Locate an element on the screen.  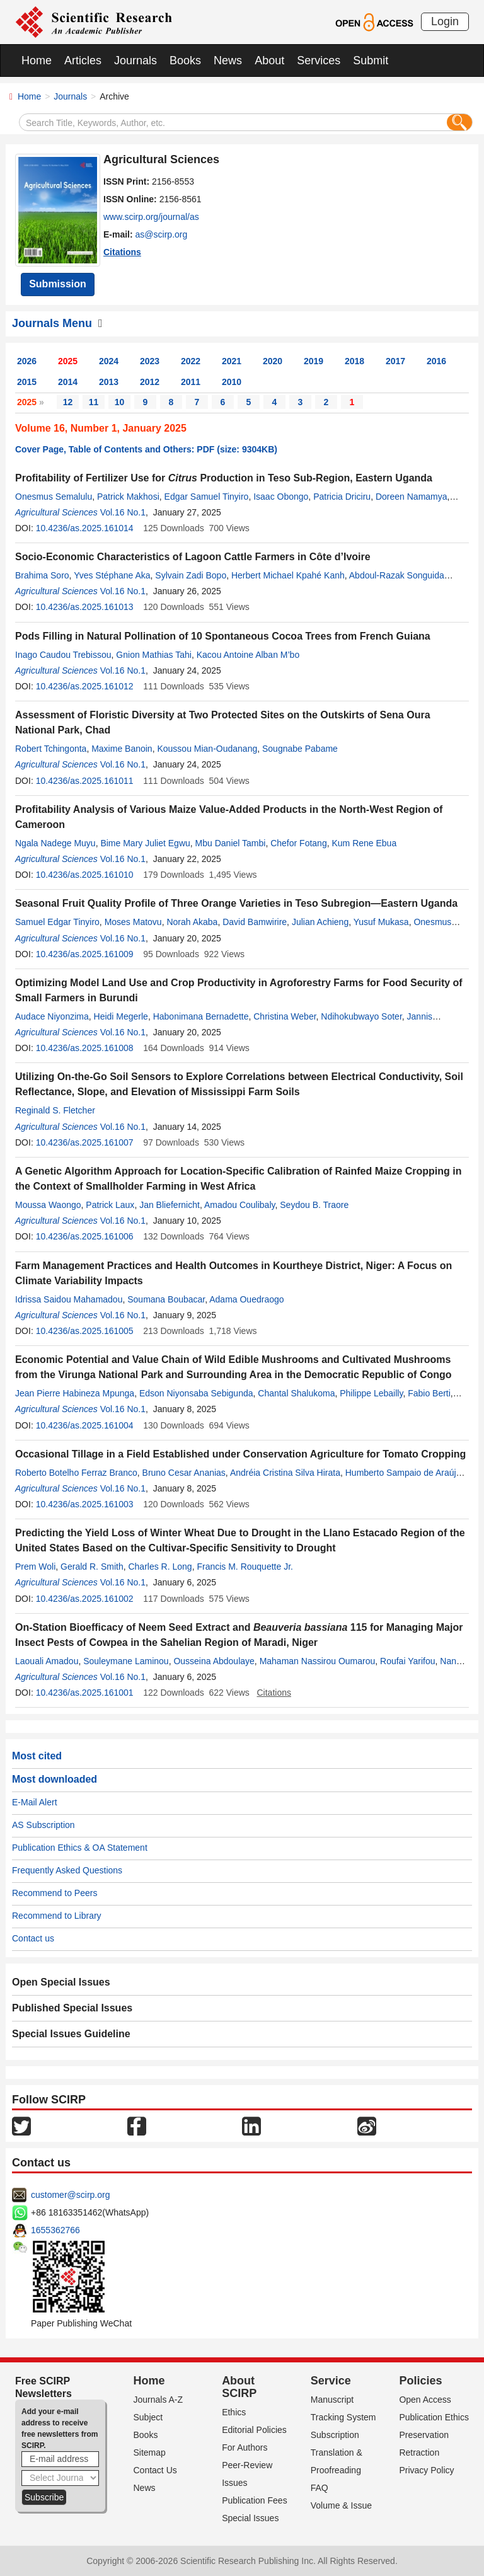
Koussou Mian-Oudanang is located at coordinates (207, 749).